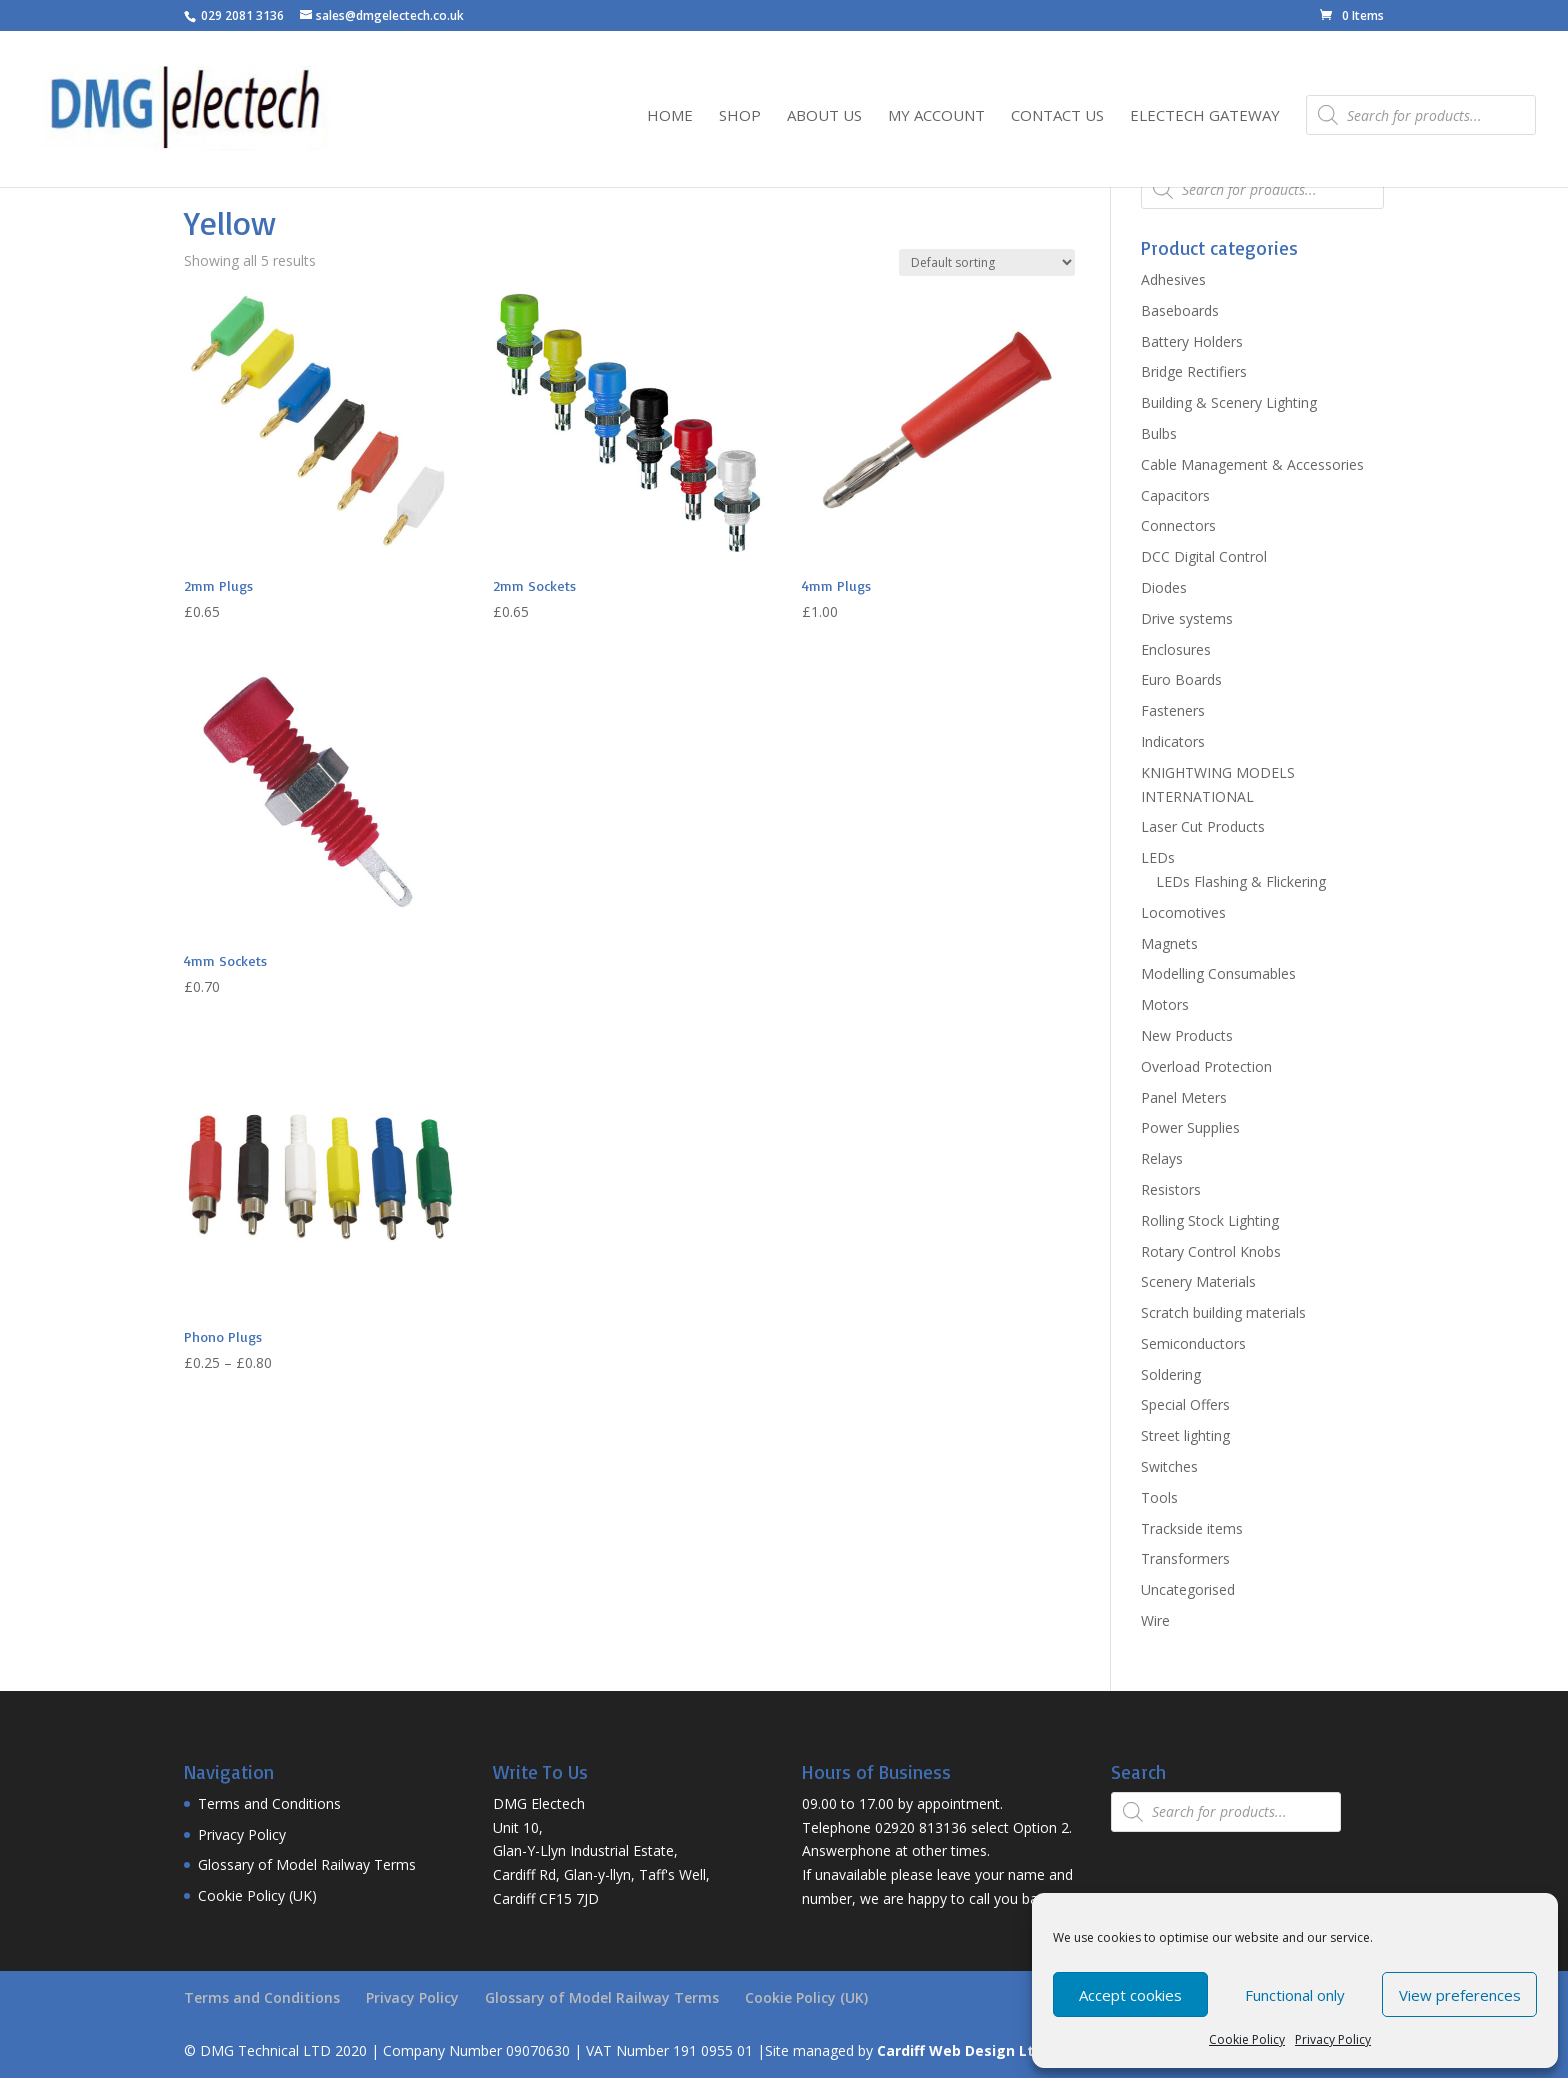  I want to click on Power Supplies, so click(1190, 1127).